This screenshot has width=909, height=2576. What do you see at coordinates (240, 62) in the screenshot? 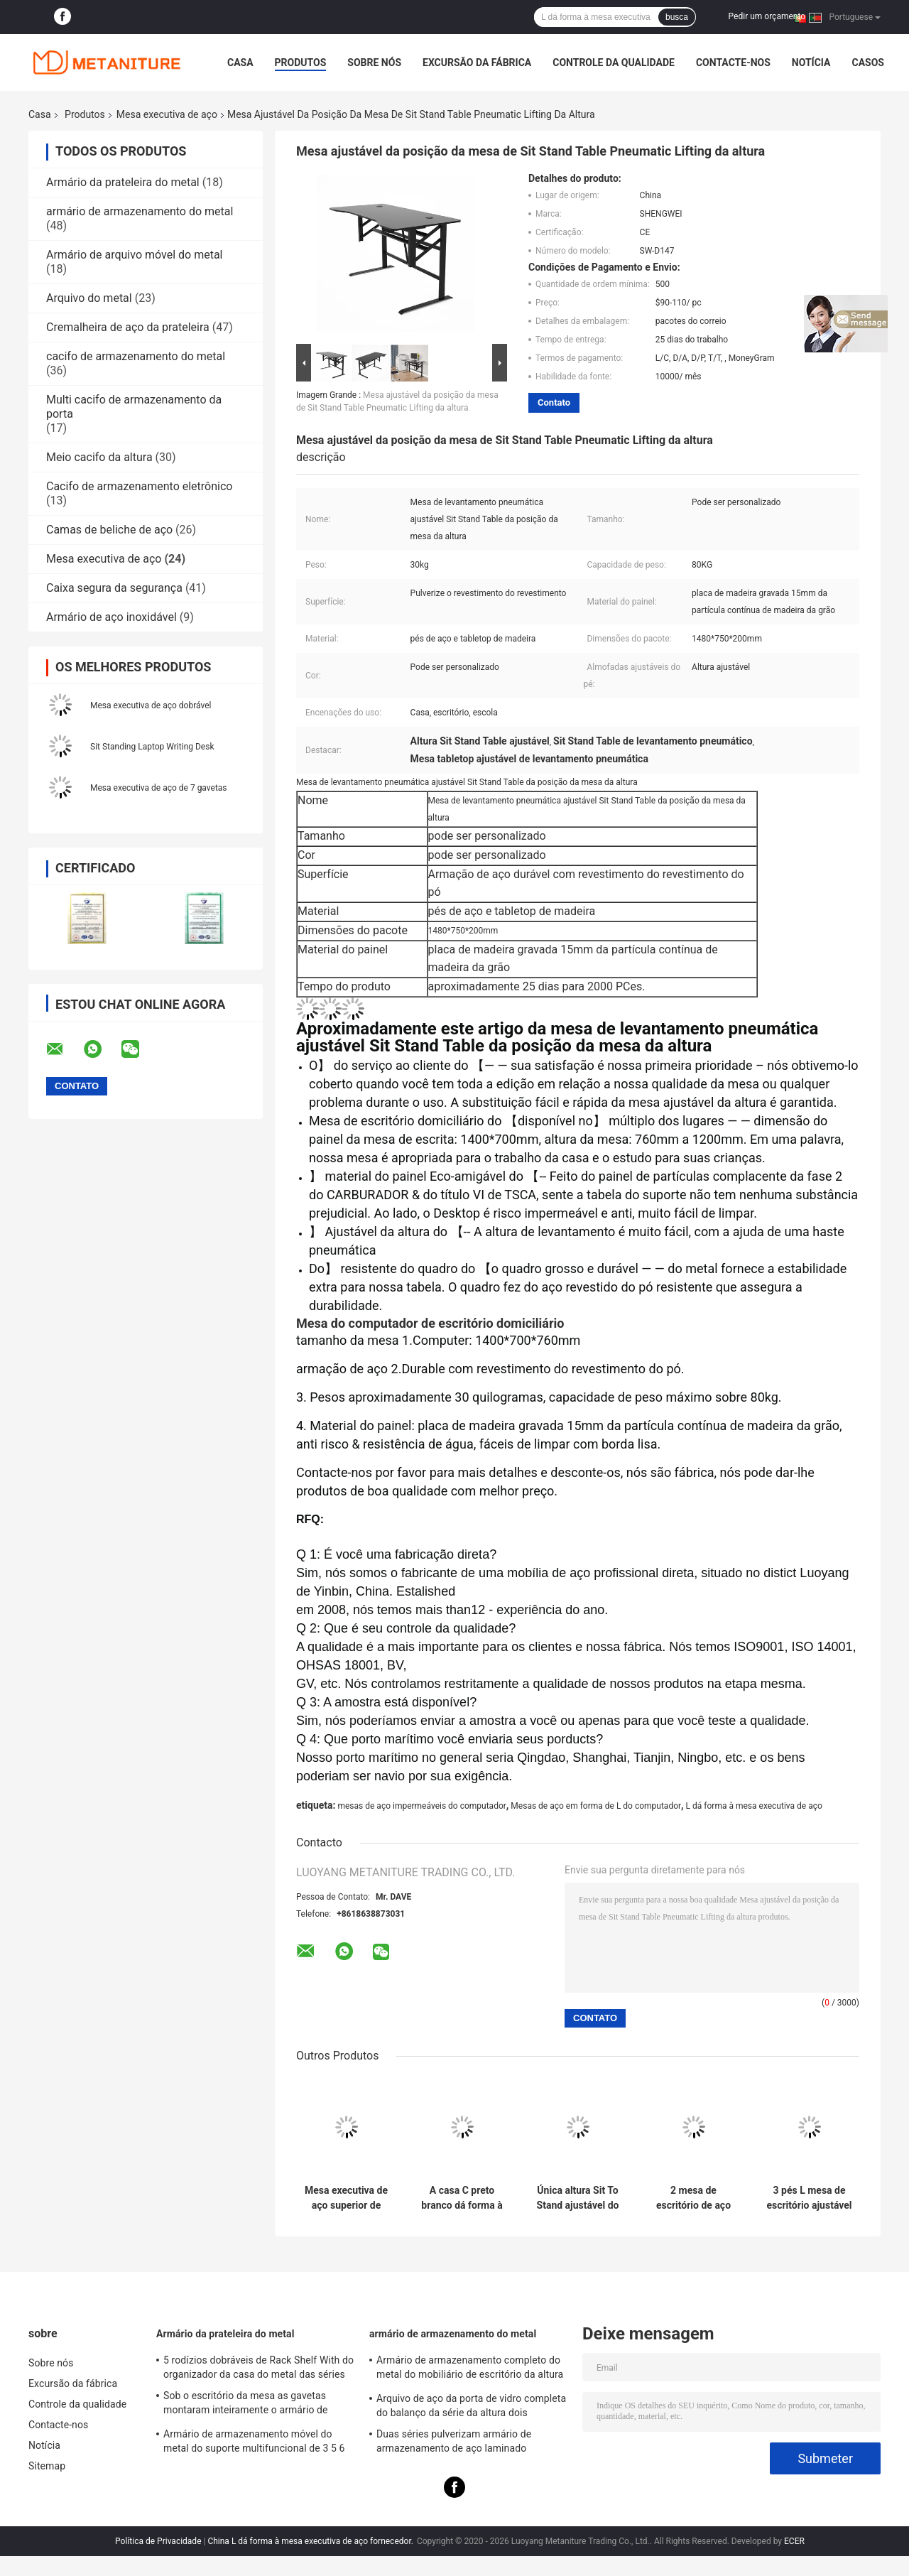
I see `Casa` at bounding box center [240, 62].